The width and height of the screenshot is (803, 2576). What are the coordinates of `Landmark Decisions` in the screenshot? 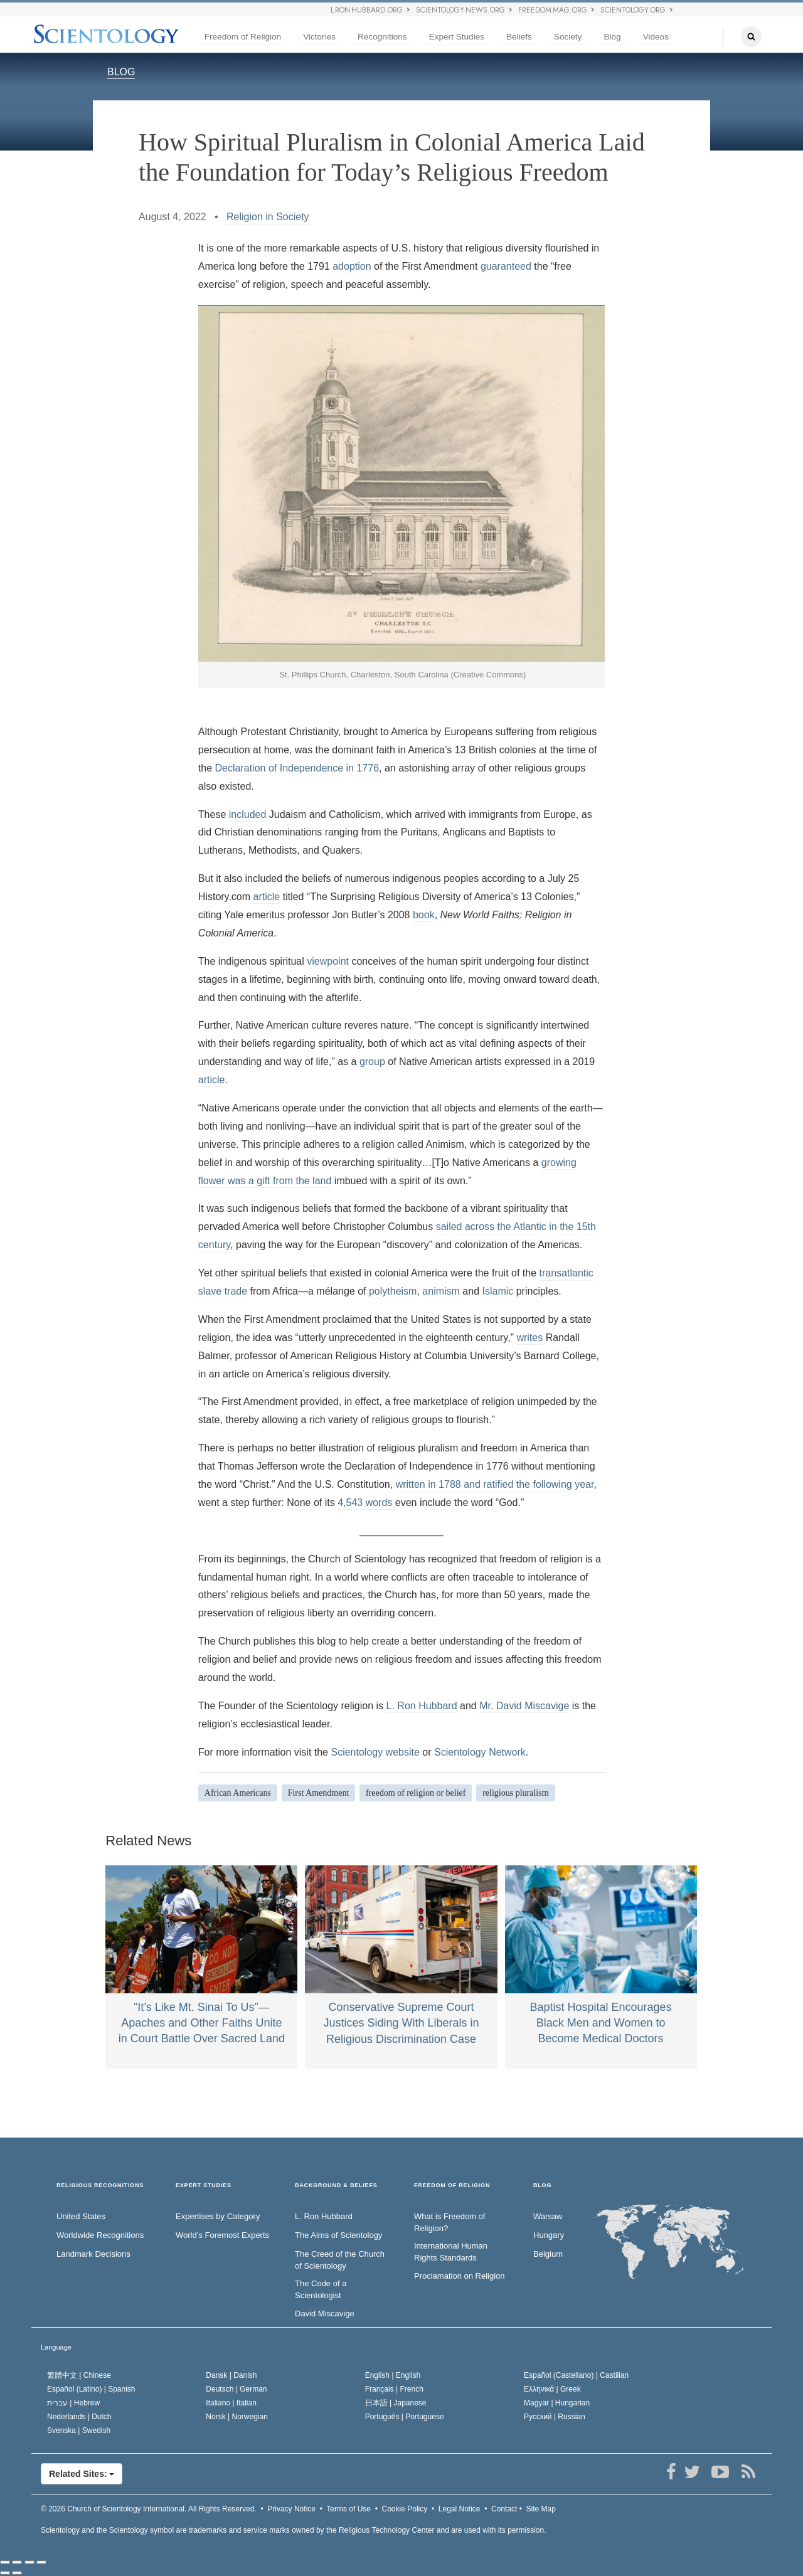 It's located at (93, 2254).